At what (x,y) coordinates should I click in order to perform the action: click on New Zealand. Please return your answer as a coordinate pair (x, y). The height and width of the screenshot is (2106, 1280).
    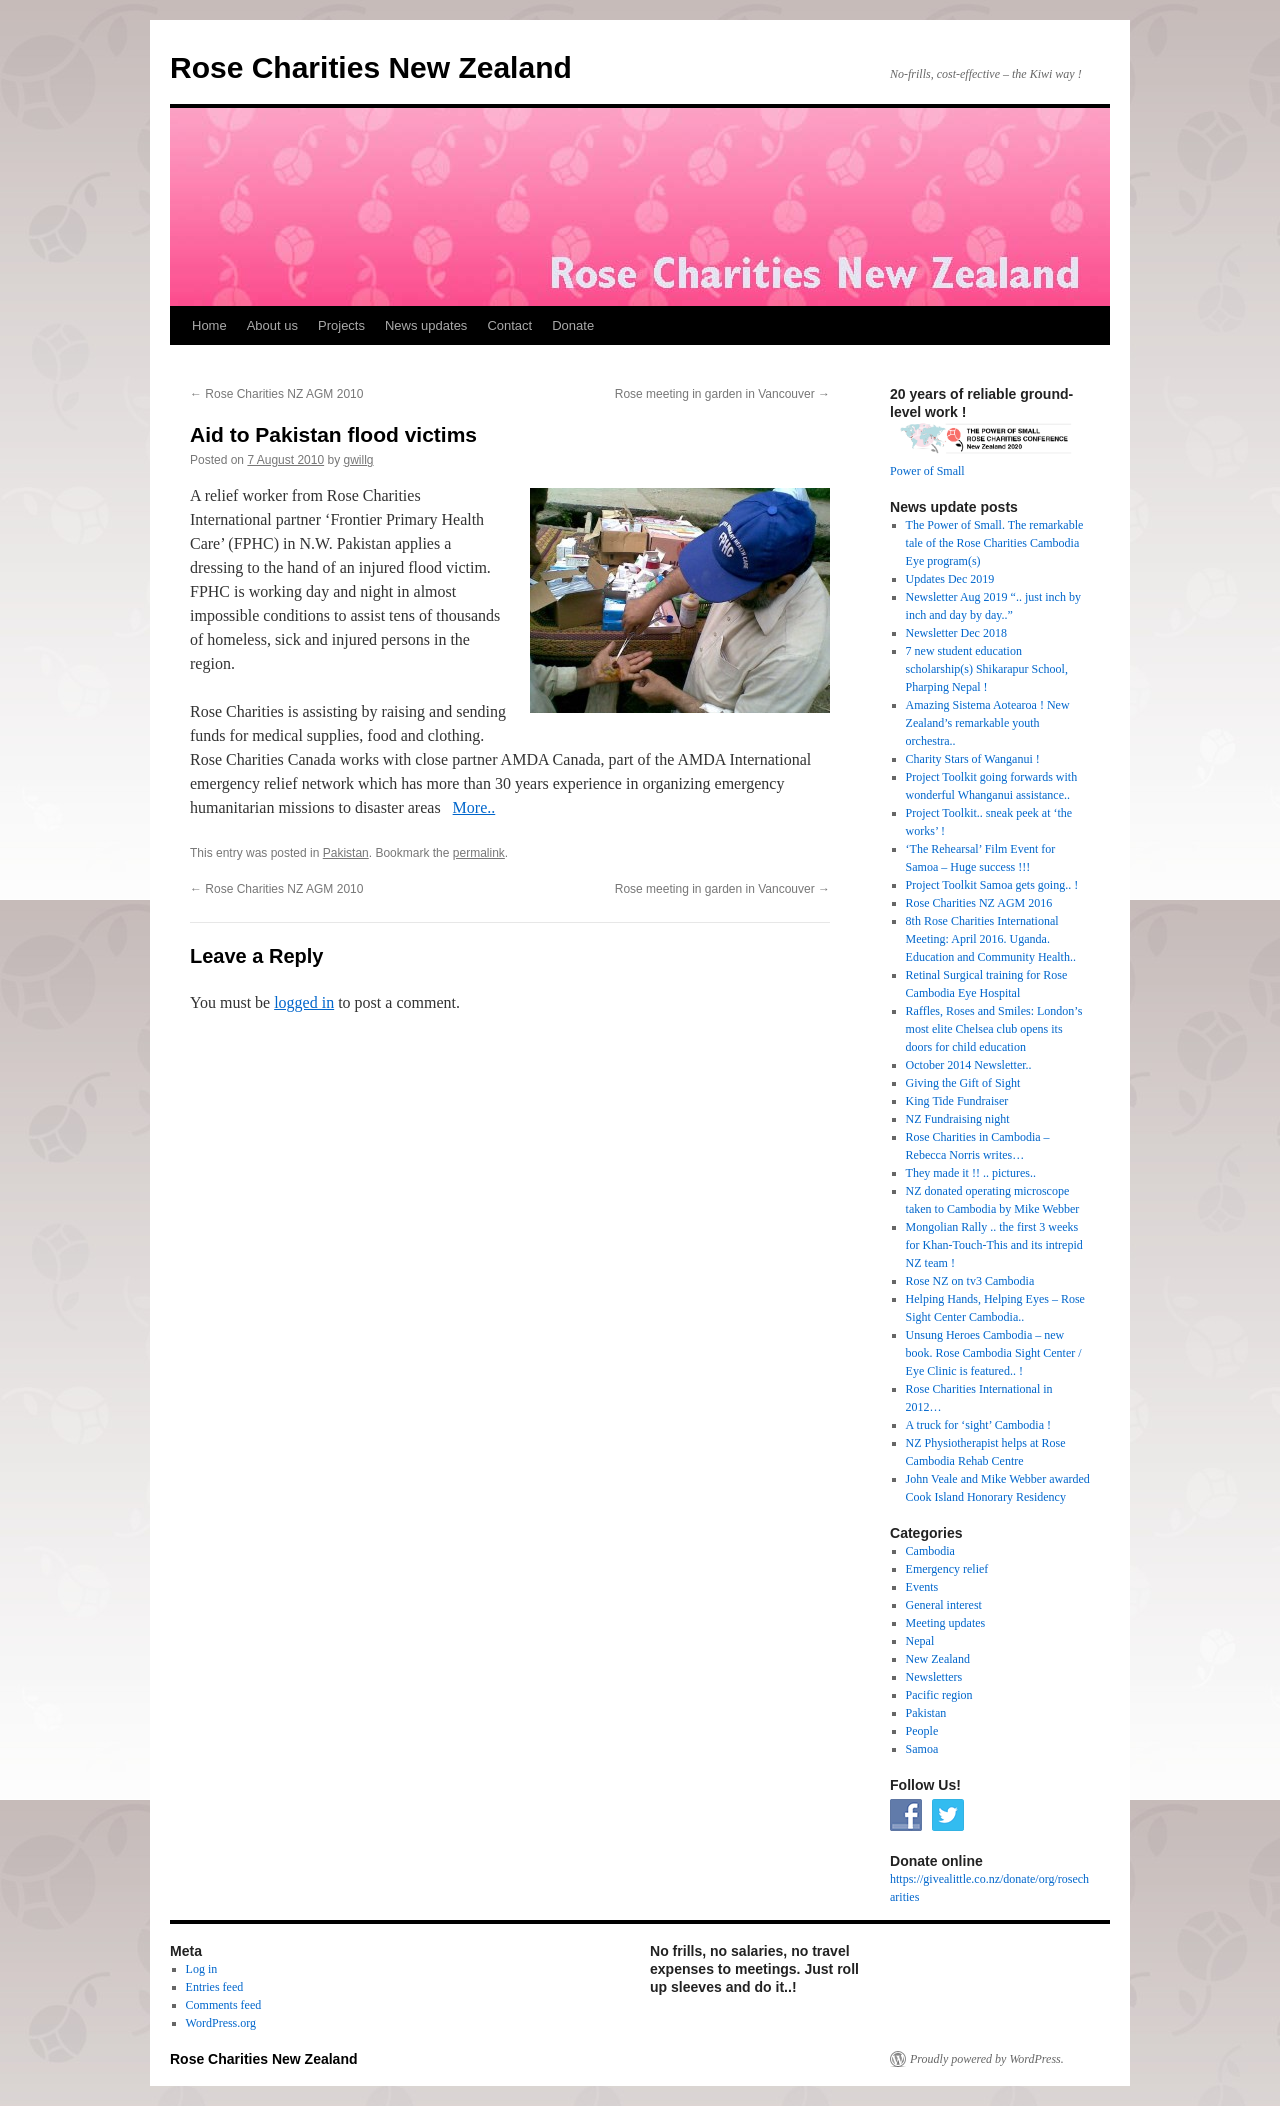
    Looking at the image, I should click on (938, 1659).